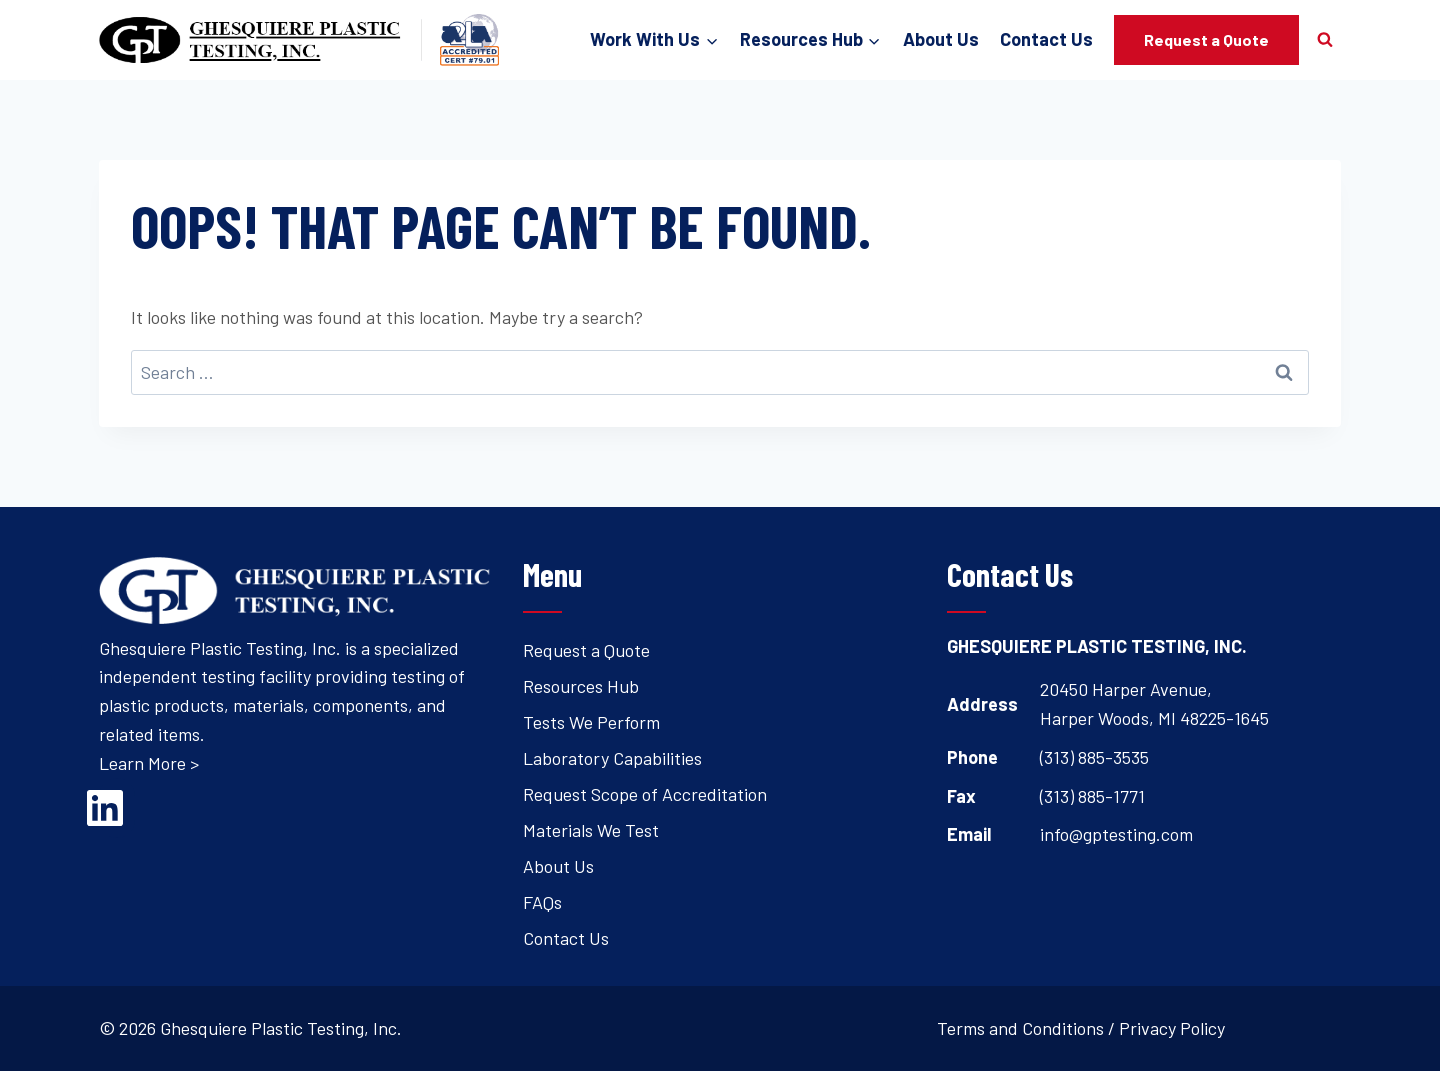 Image resolution: width=1440 pixels, height=1071 pixels. What do you see at coordinates (581, 686) in the screenshot?
I see `Resources Hub` at bounding box center [581, 686].